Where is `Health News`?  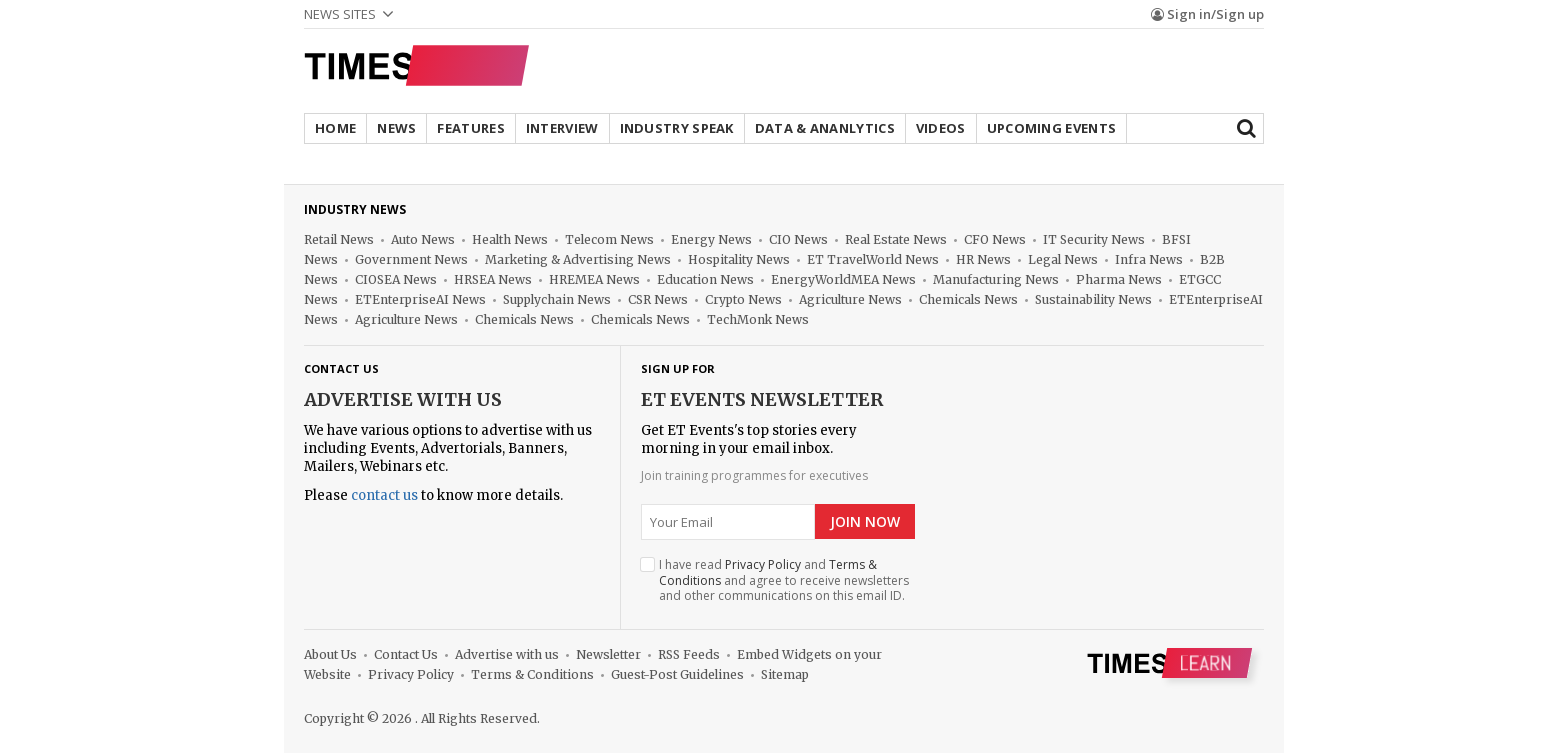
Health News is located at coordinates (510, 239).